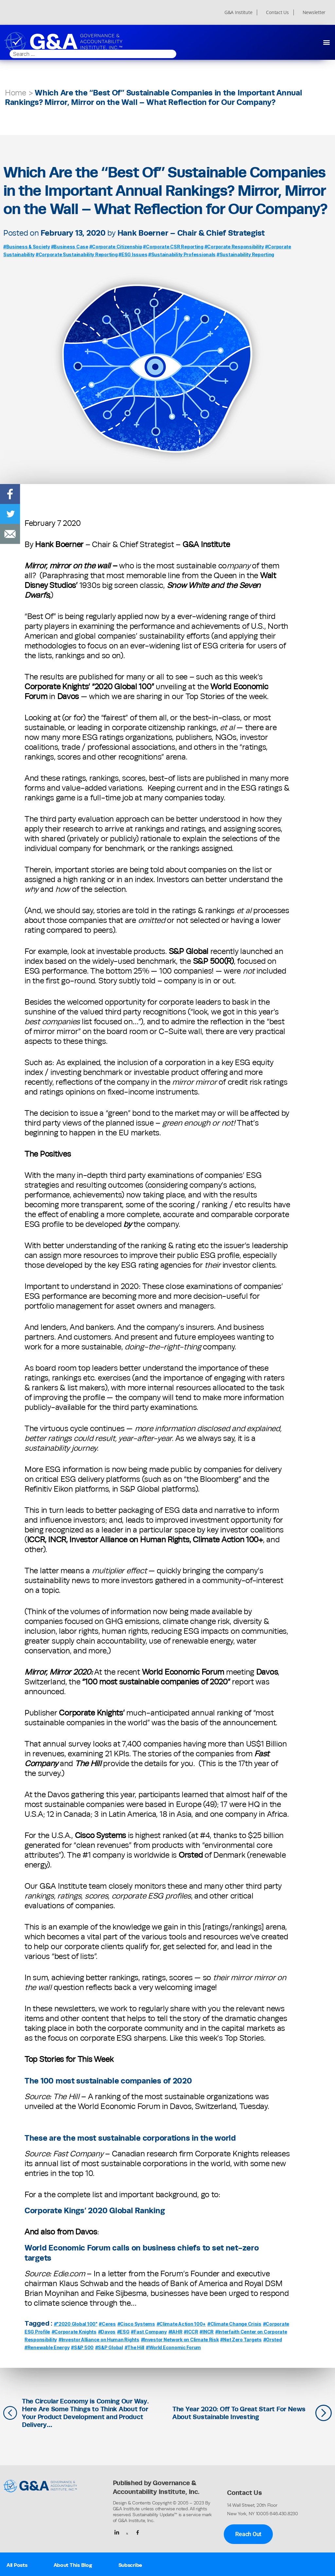  Describe the element at coordinates (77, 254) in the screenshot. I see `#Corporate Sustainability Reporting` at that location.